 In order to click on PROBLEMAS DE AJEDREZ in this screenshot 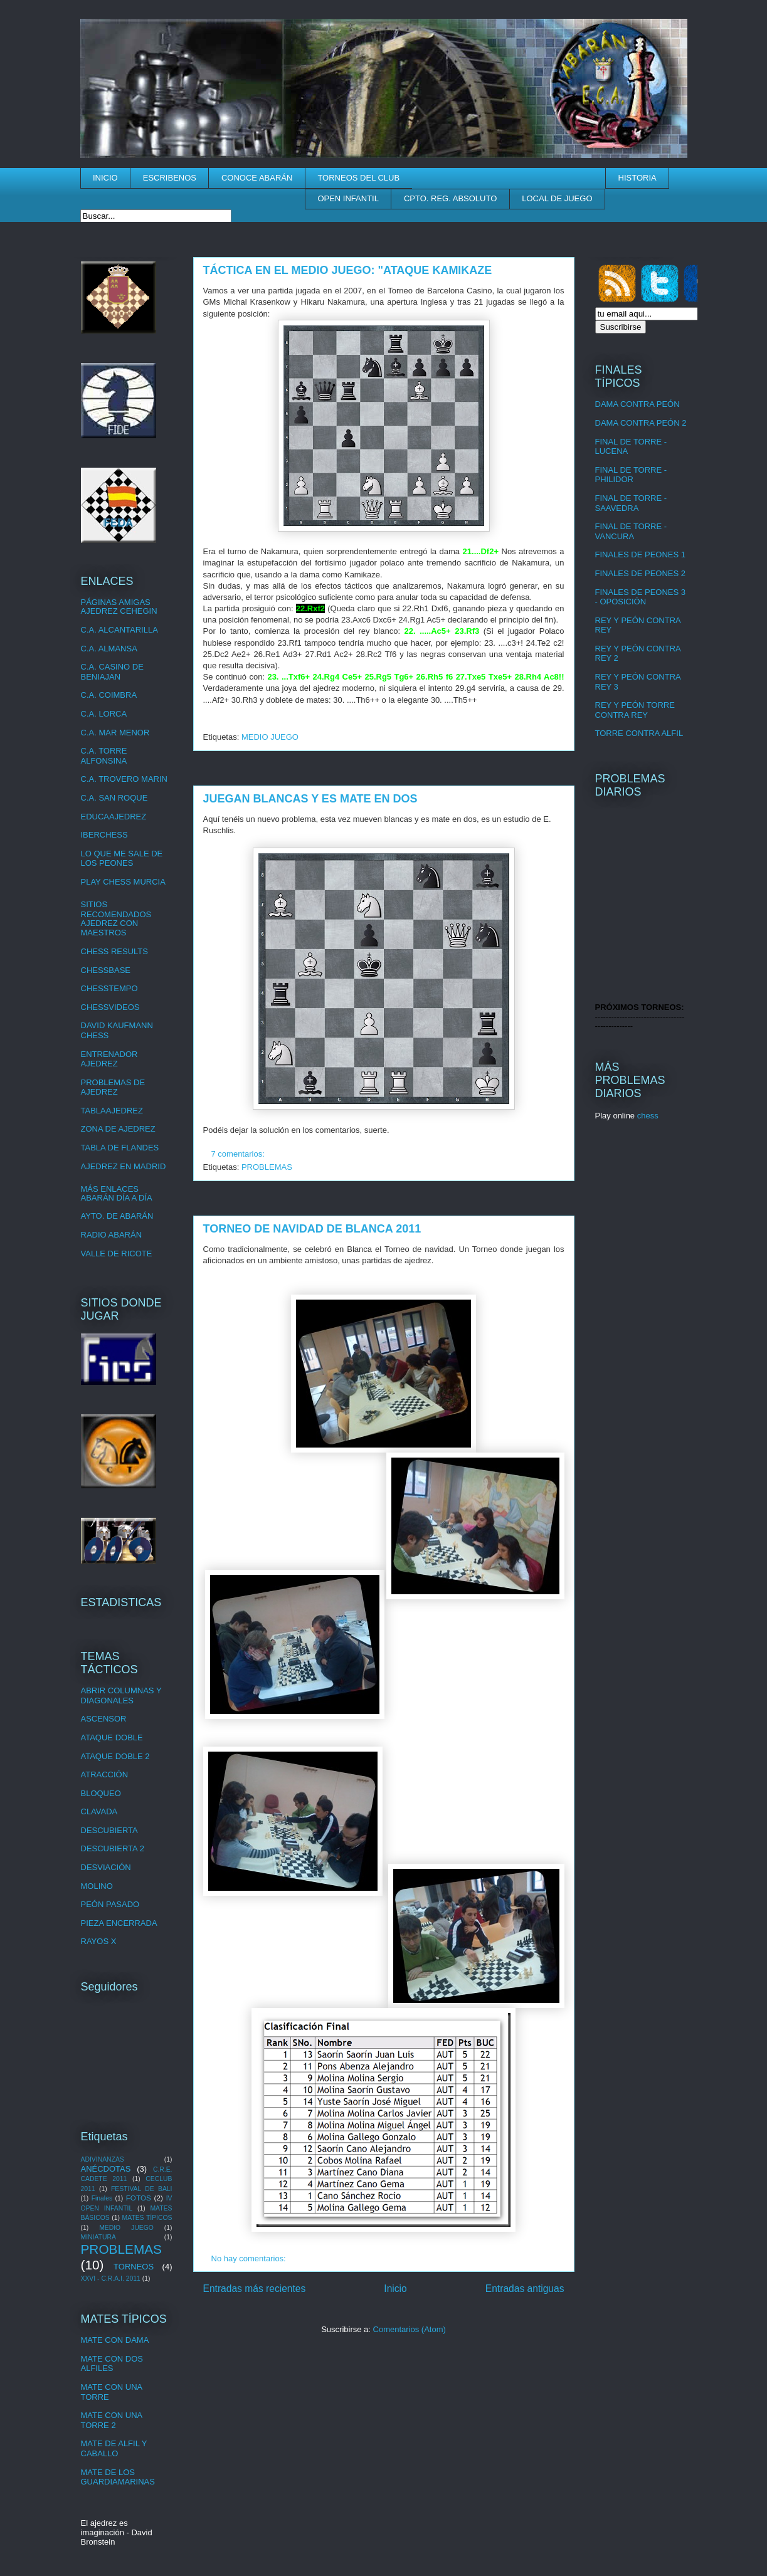, I will do `click(113, 1087)`.